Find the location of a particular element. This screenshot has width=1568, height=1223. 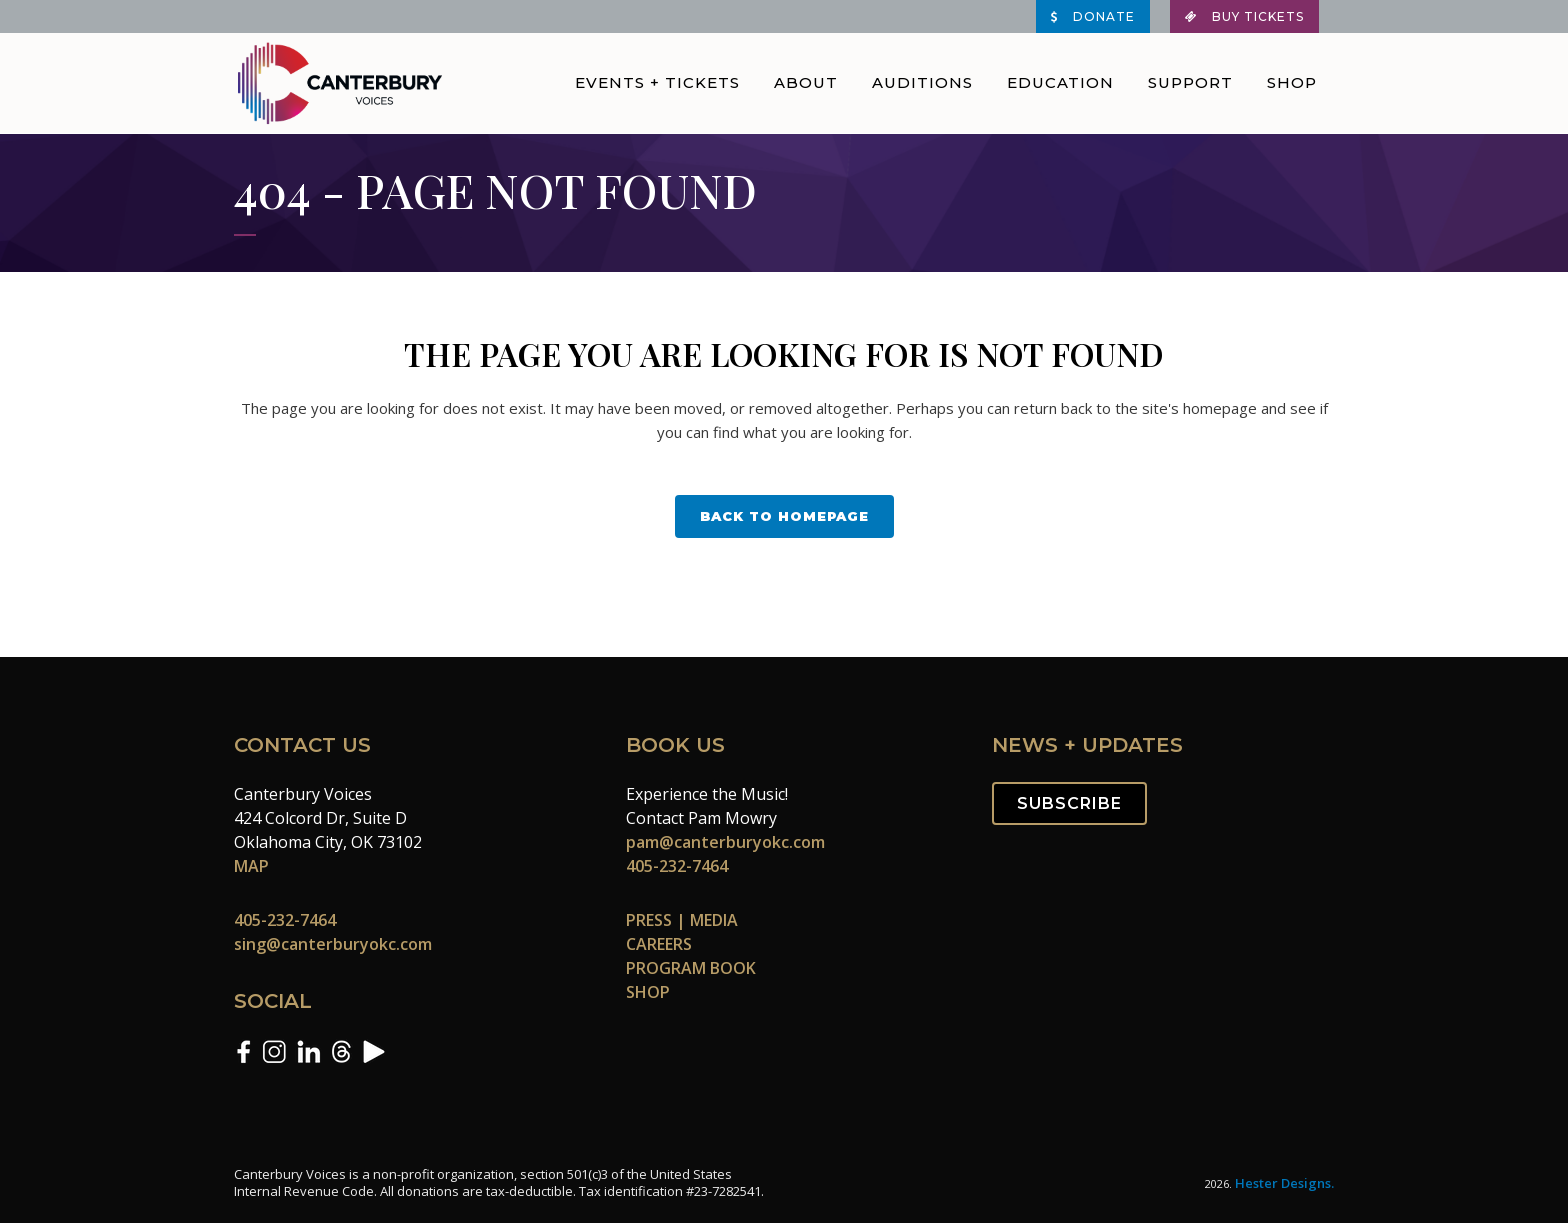

Back to homepage is located at coordinates (784, 516).